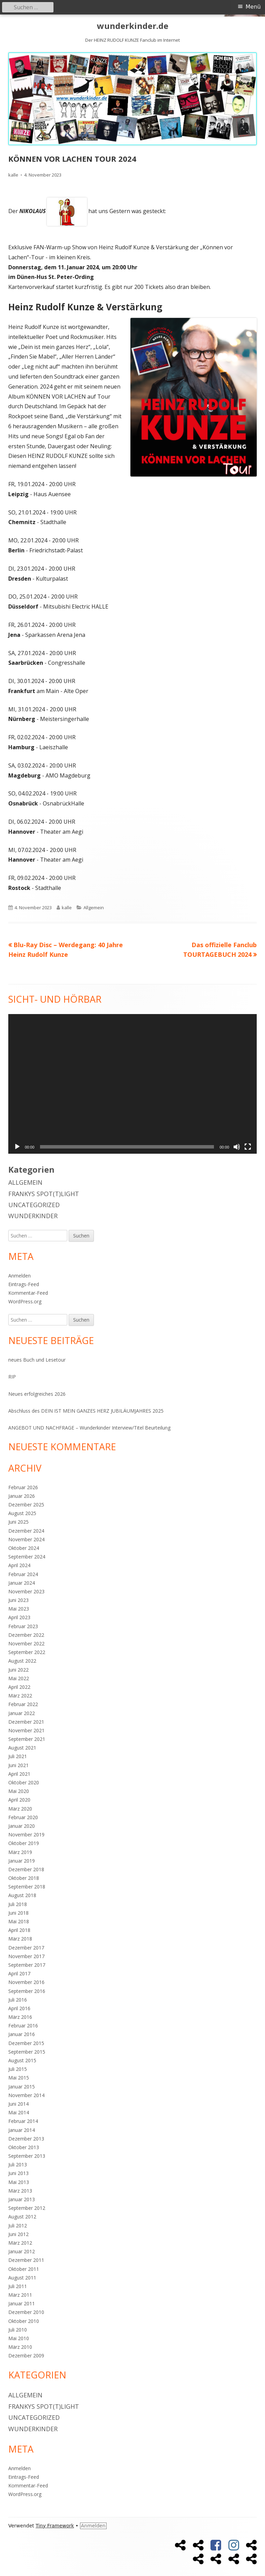  I want to click on September 2013, so click(26, 2156).